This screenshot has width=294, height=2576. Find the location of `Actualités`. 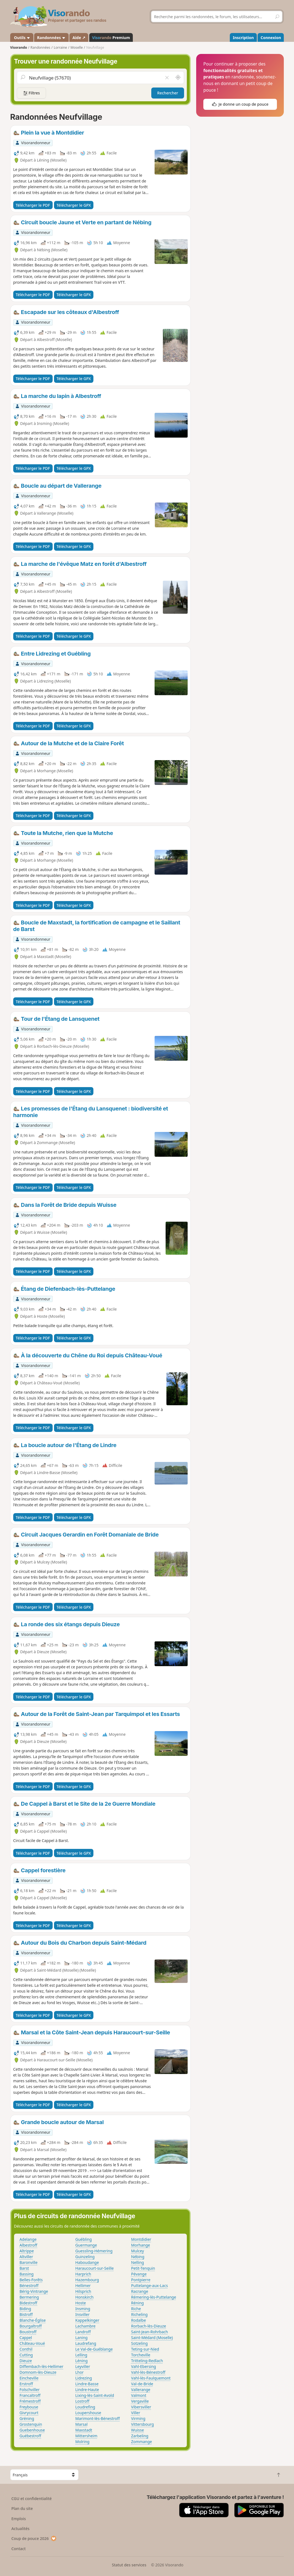

Actualités is located at coordinates (20, 2528).